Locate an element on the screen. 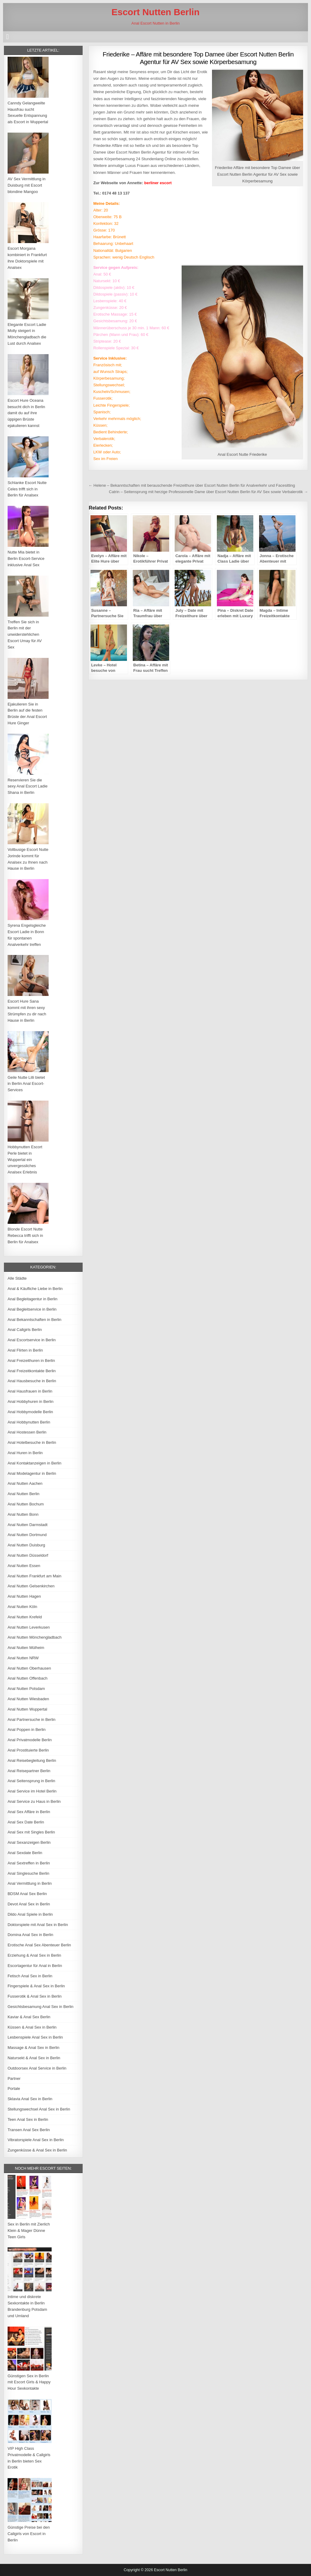  Massage & Anal Sex in Berlin is located at coordinates (34, 2047).